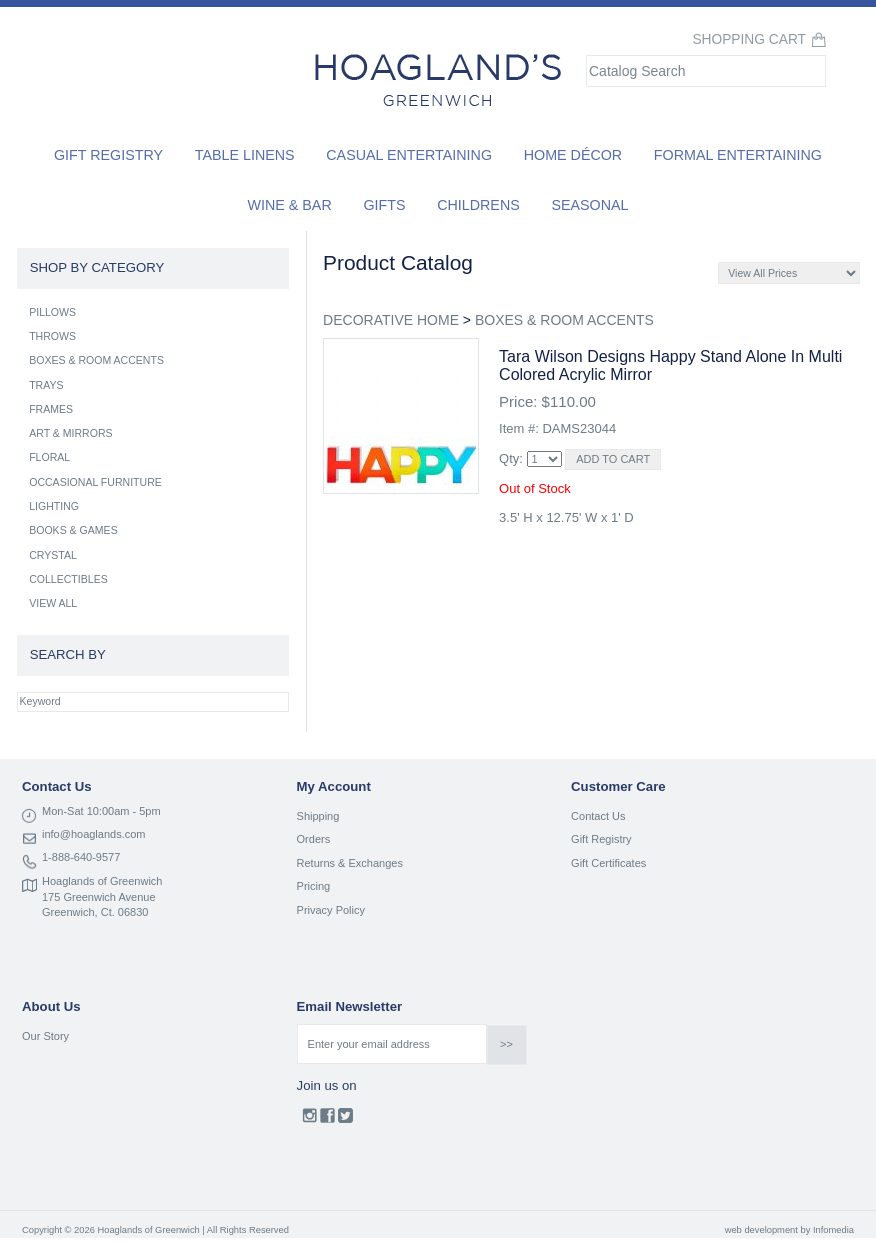 This screenshot has width=876, height=1242. I want to click on Twitter, so click(345, 1120).